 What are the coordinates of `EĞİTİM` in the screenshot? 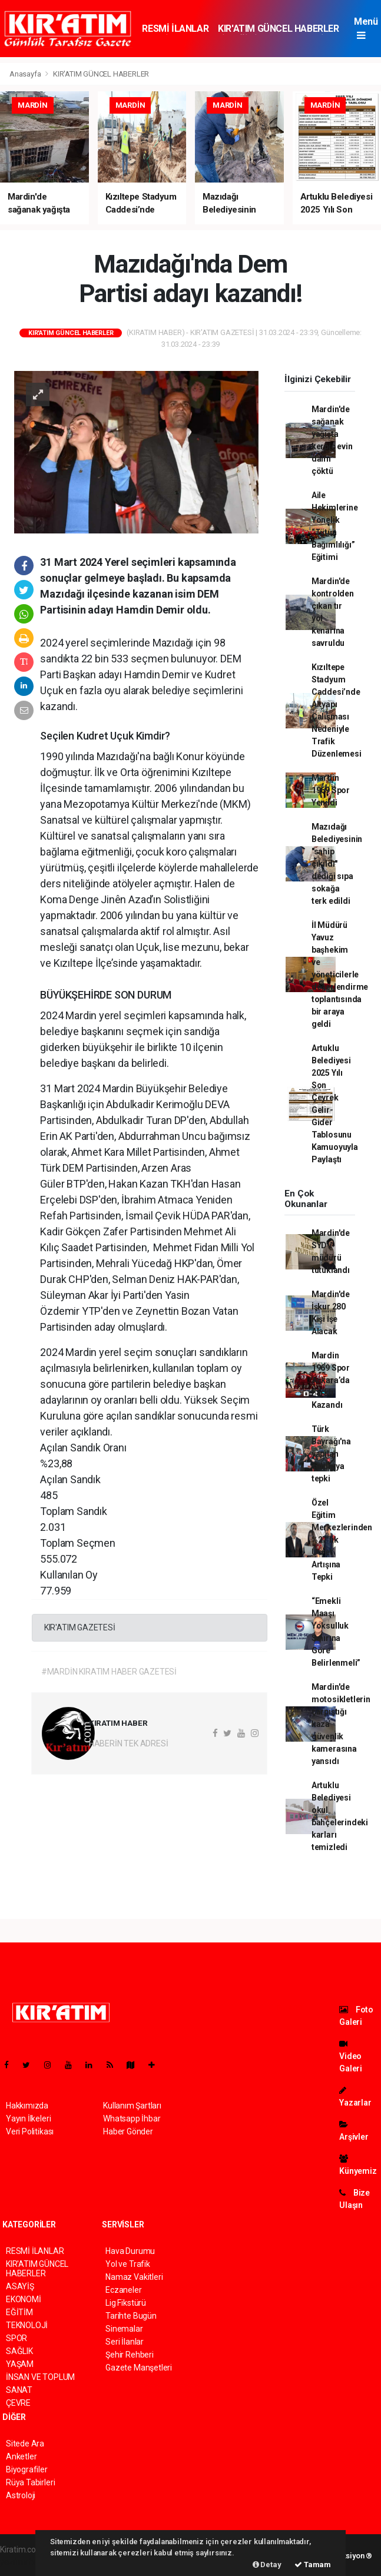 It's located at (19, 2312).